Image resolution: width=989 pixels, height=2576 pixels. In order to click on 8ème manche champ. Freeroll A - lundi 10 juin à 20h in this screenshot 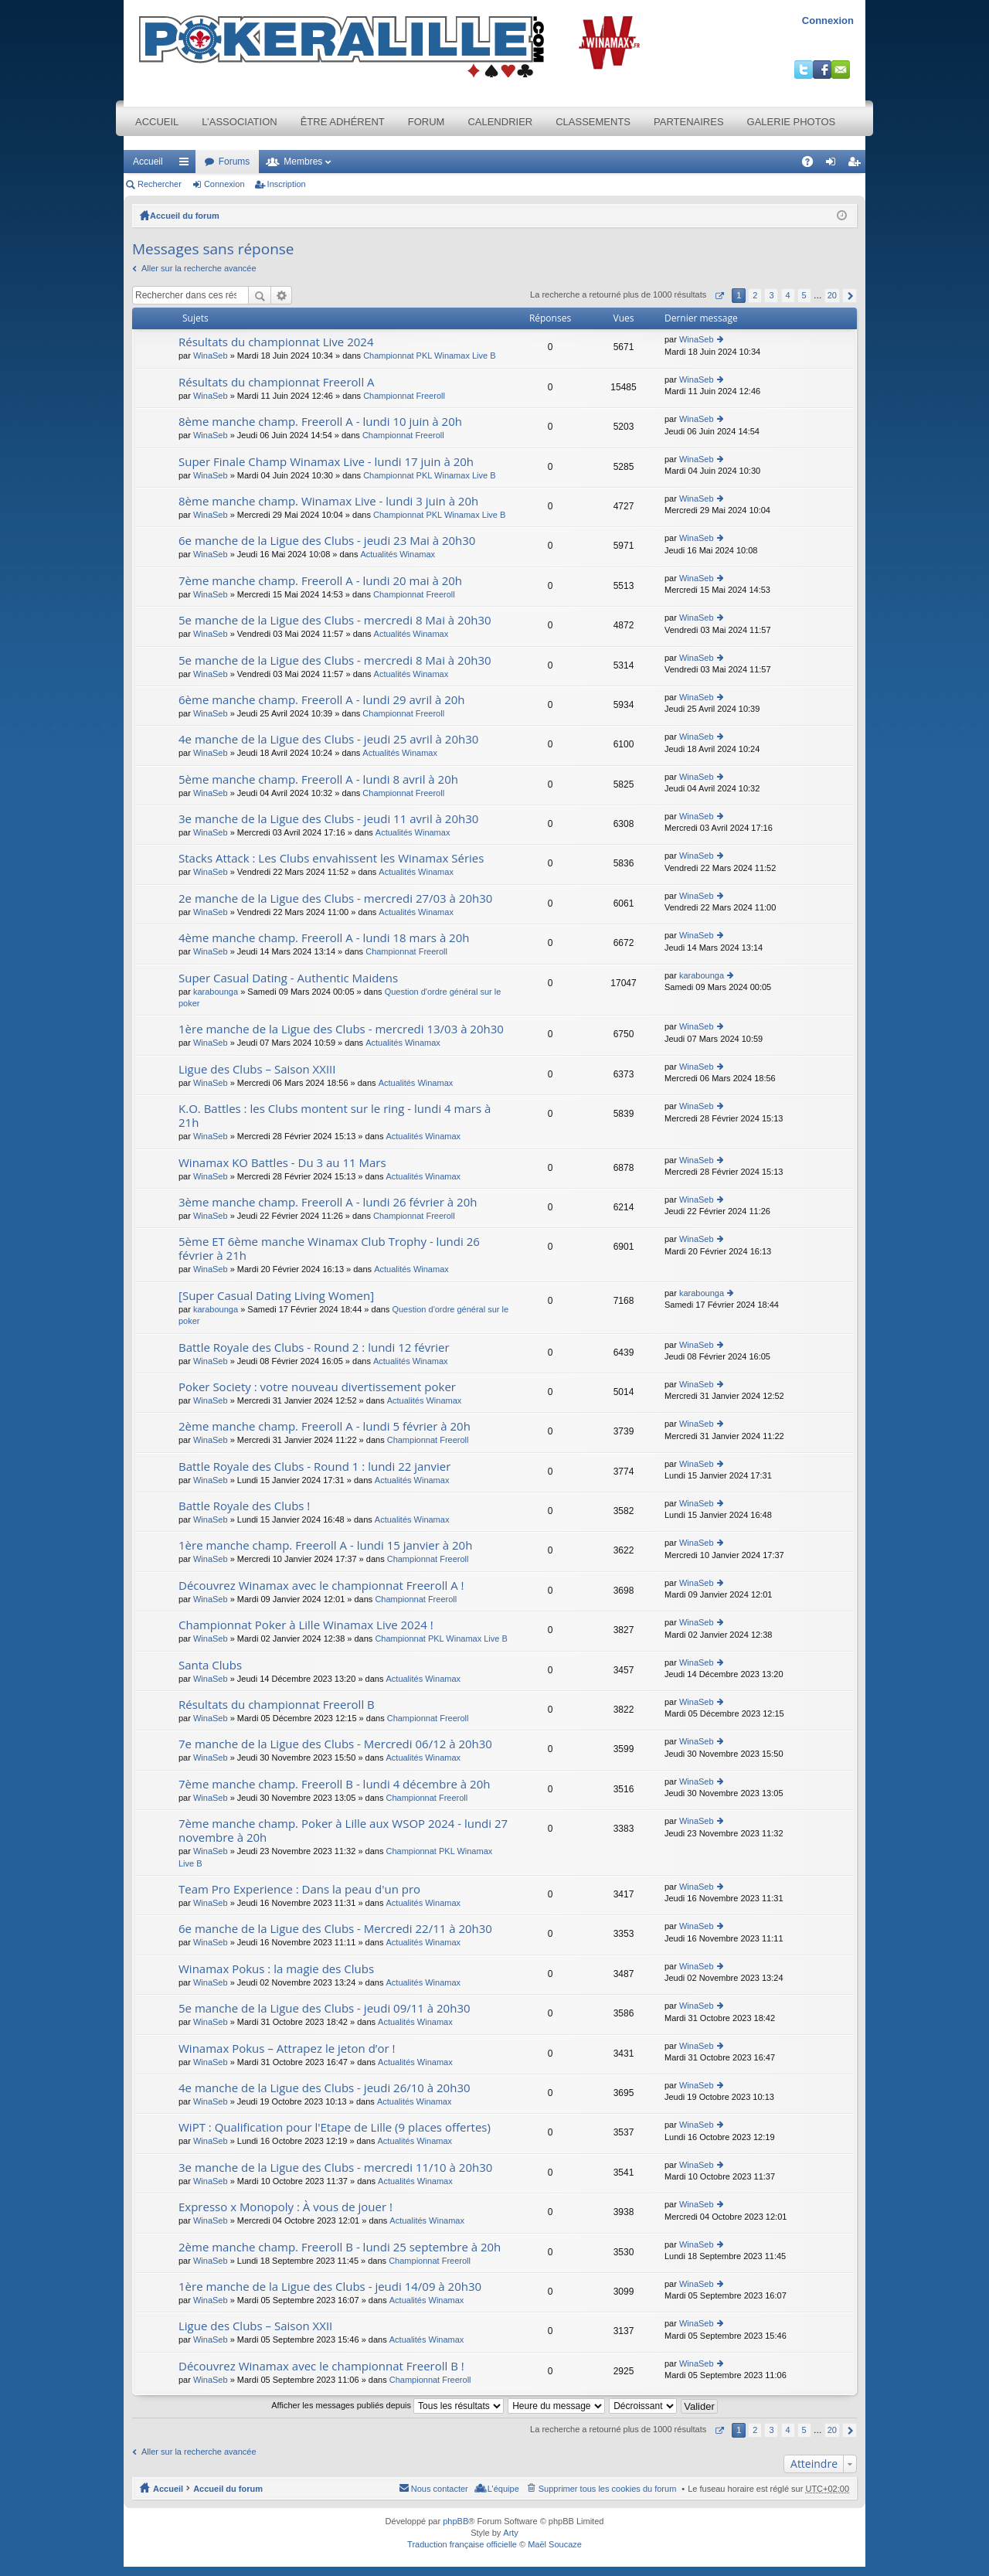, I will do `click(320, 421)`.